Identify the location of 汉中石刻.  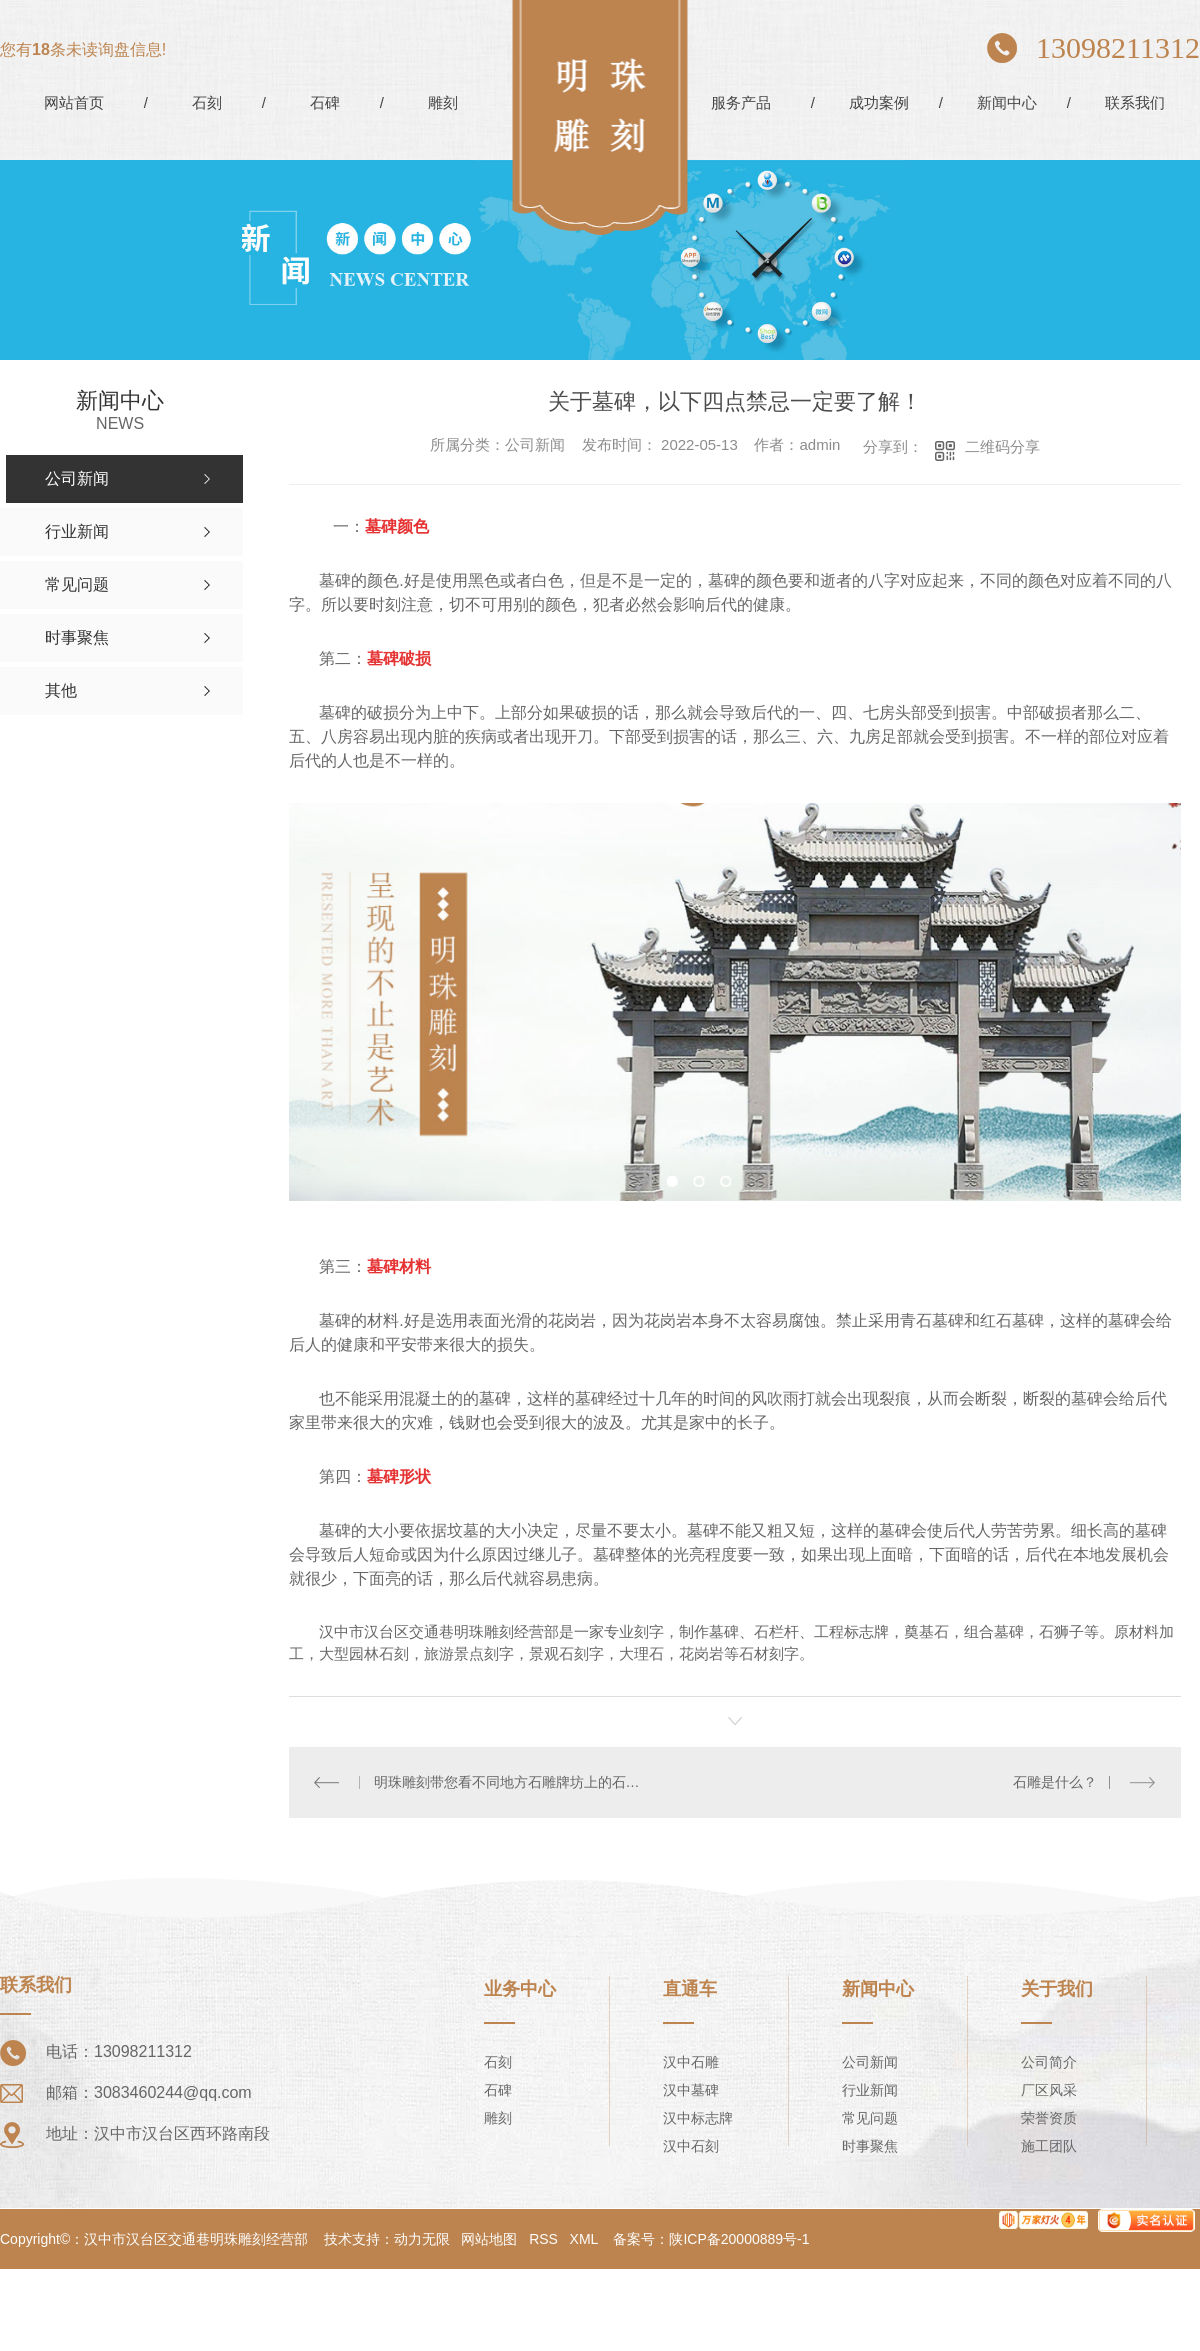
(691, 2145).